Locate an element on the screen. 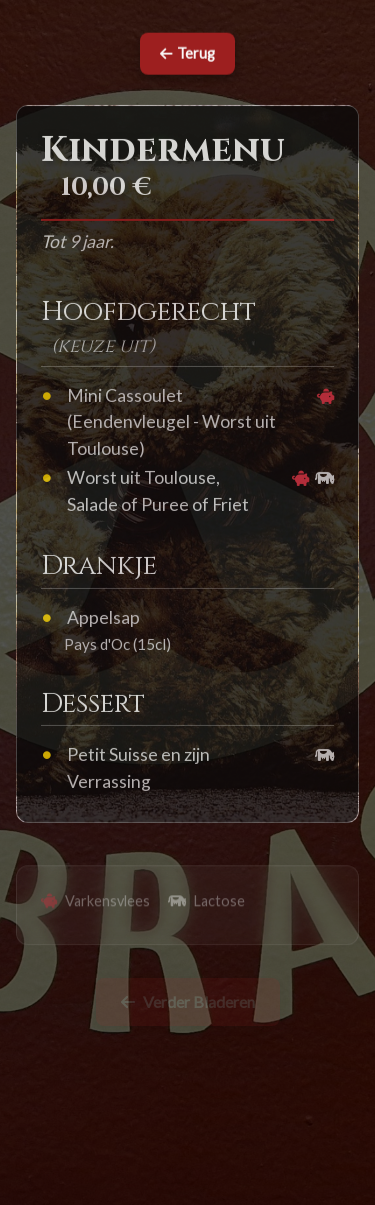 The image size is (375, 1205). Dessert [button] is located at coordinates (93, 705).